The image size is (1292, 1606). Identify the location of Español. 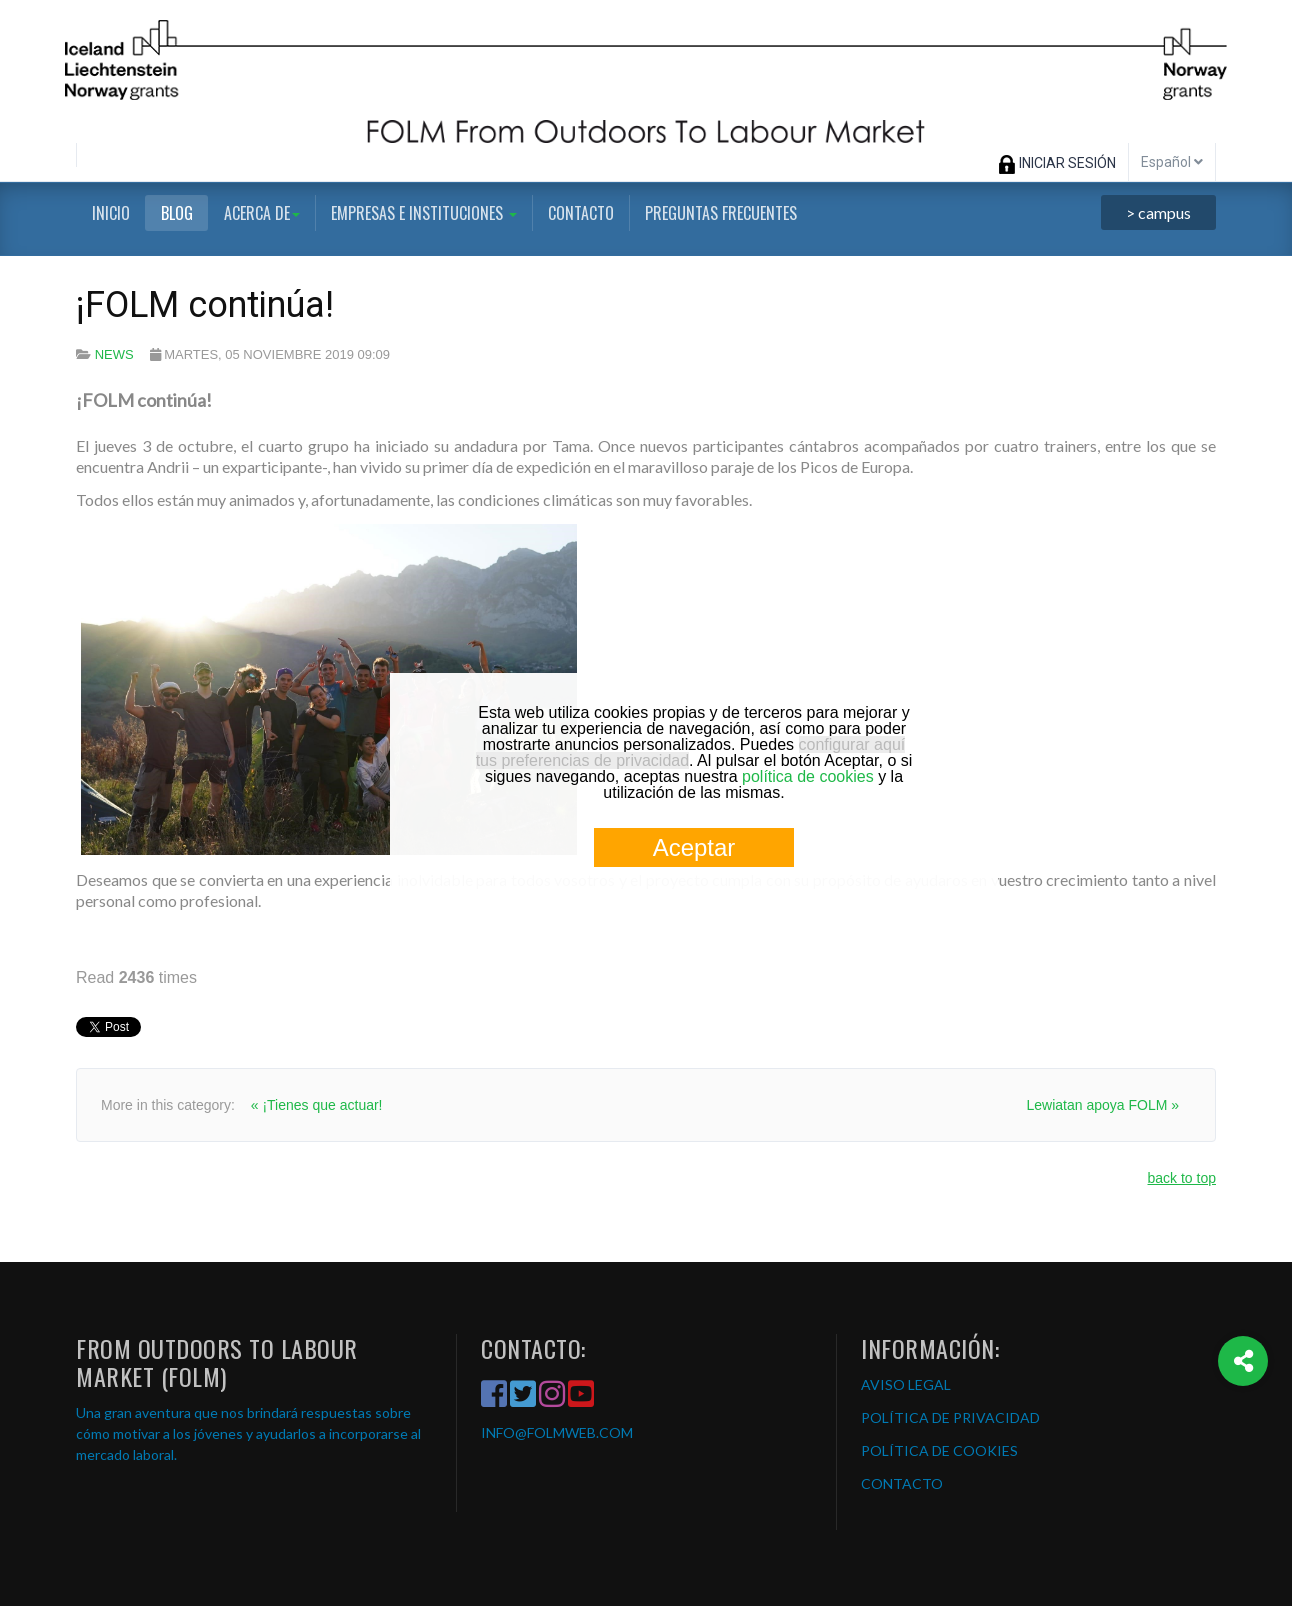
(1172, 162).